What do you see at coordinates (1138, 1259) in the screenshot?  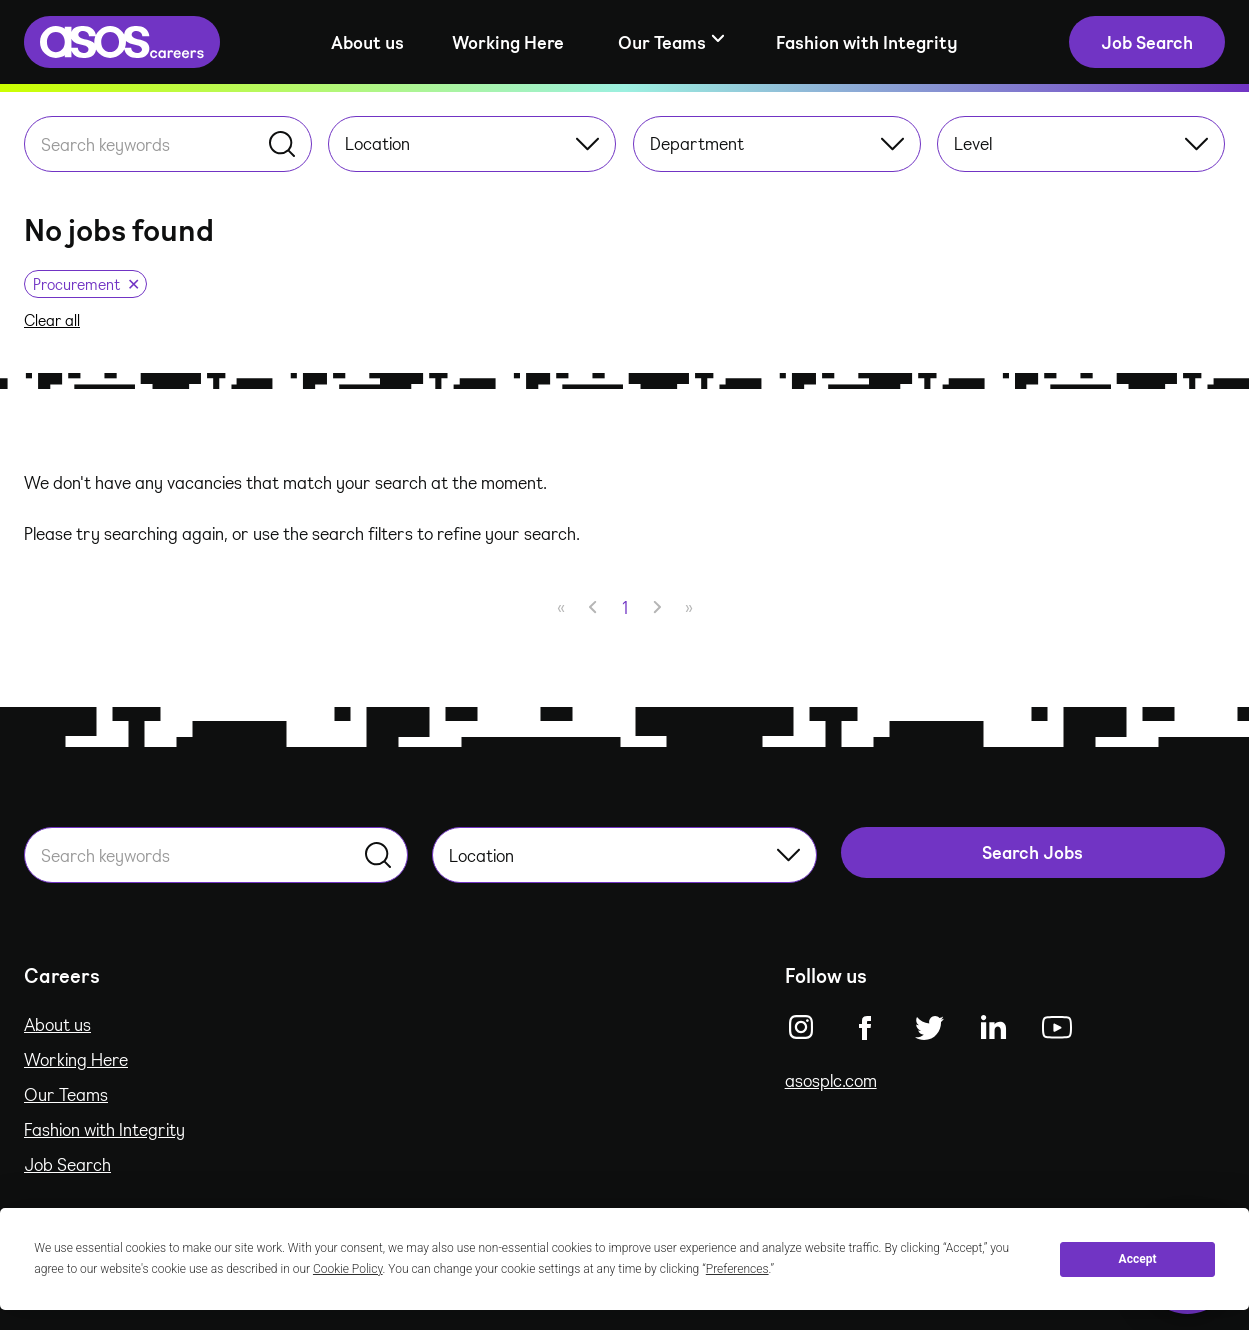 I see `Accept` at bounding box center [1138, 1259].